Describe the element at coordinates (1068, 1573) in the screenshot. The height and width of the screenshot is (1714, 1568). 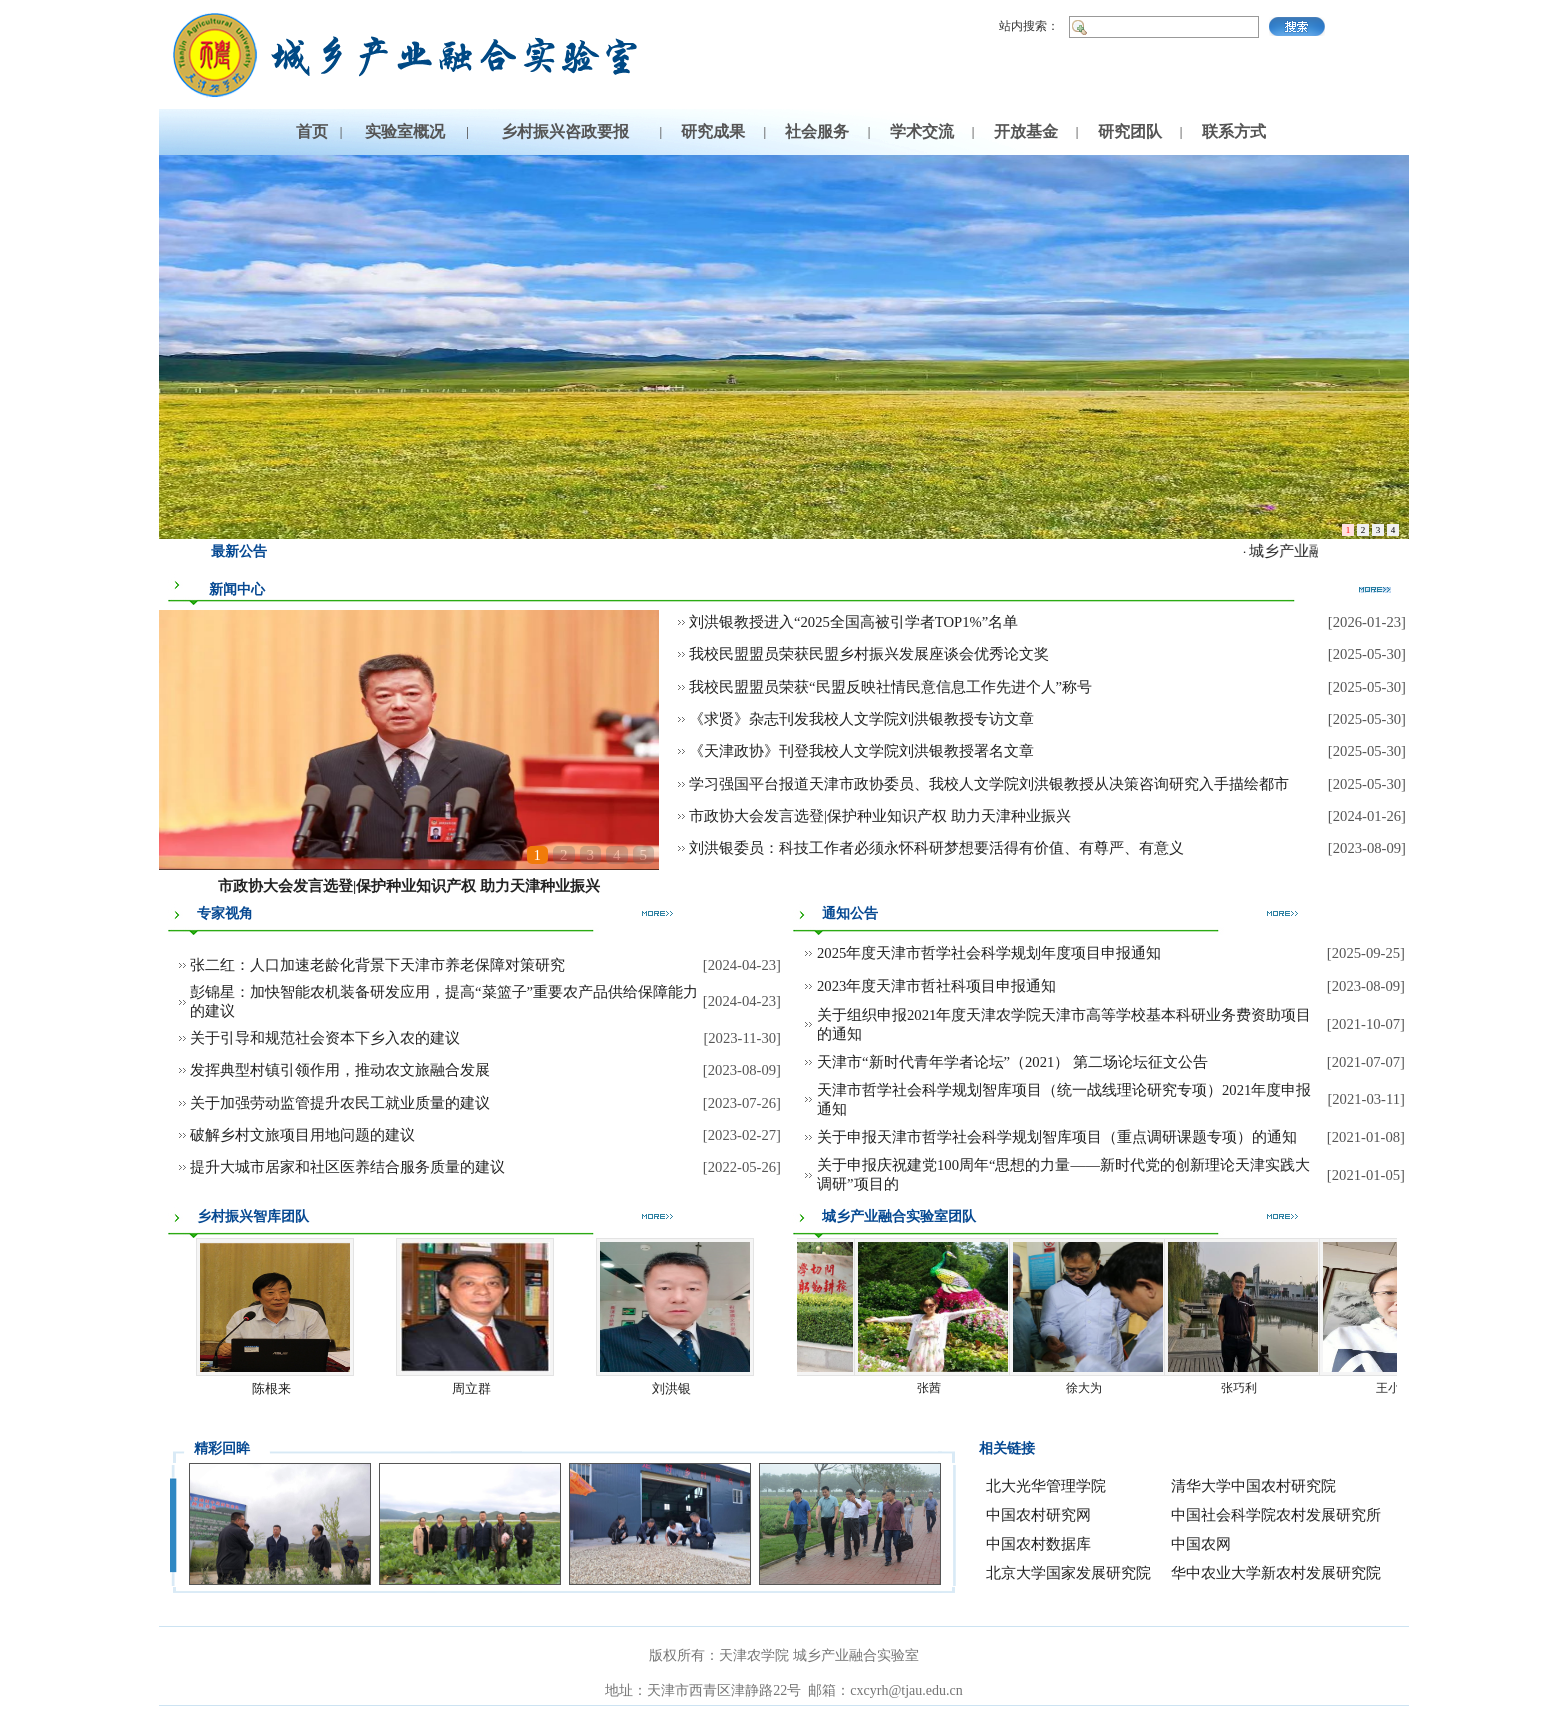
I see `北京大学国家发展研究院` at that location.